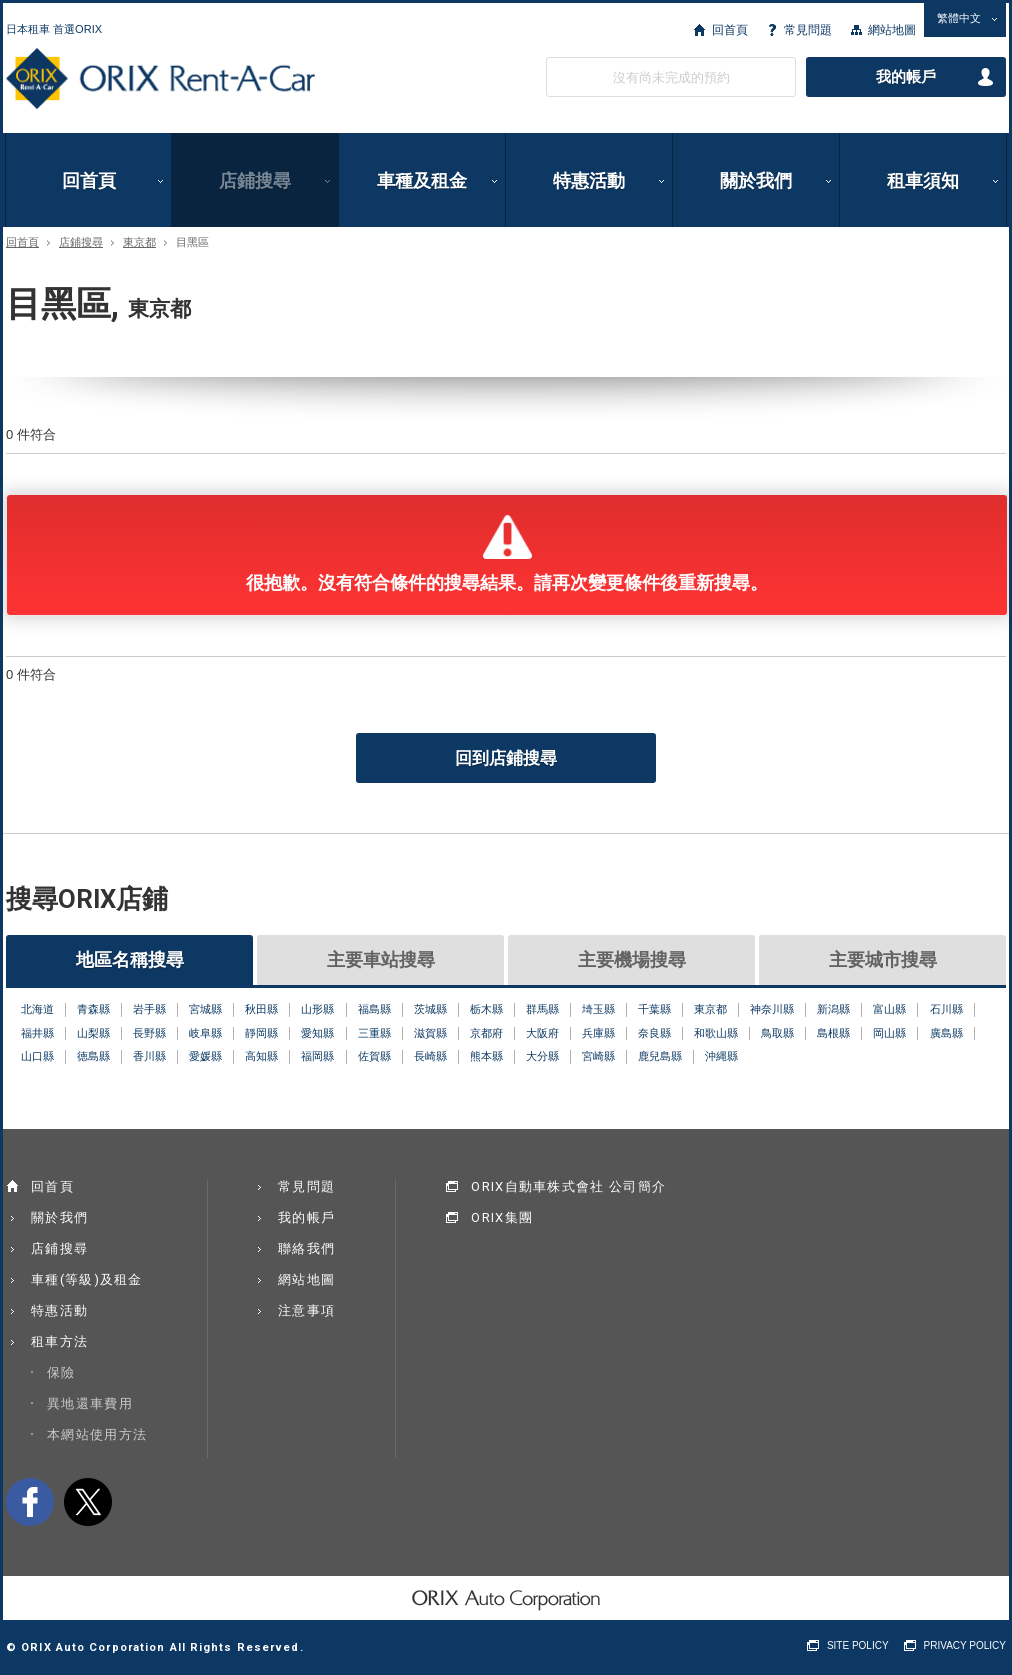 Image resolution: width=1012 pixels, height=1675 pixels. What do you see at coordinates (889, 1033) in the screenshot?
I see `岡山縣` at bounding box center [889, 1033].